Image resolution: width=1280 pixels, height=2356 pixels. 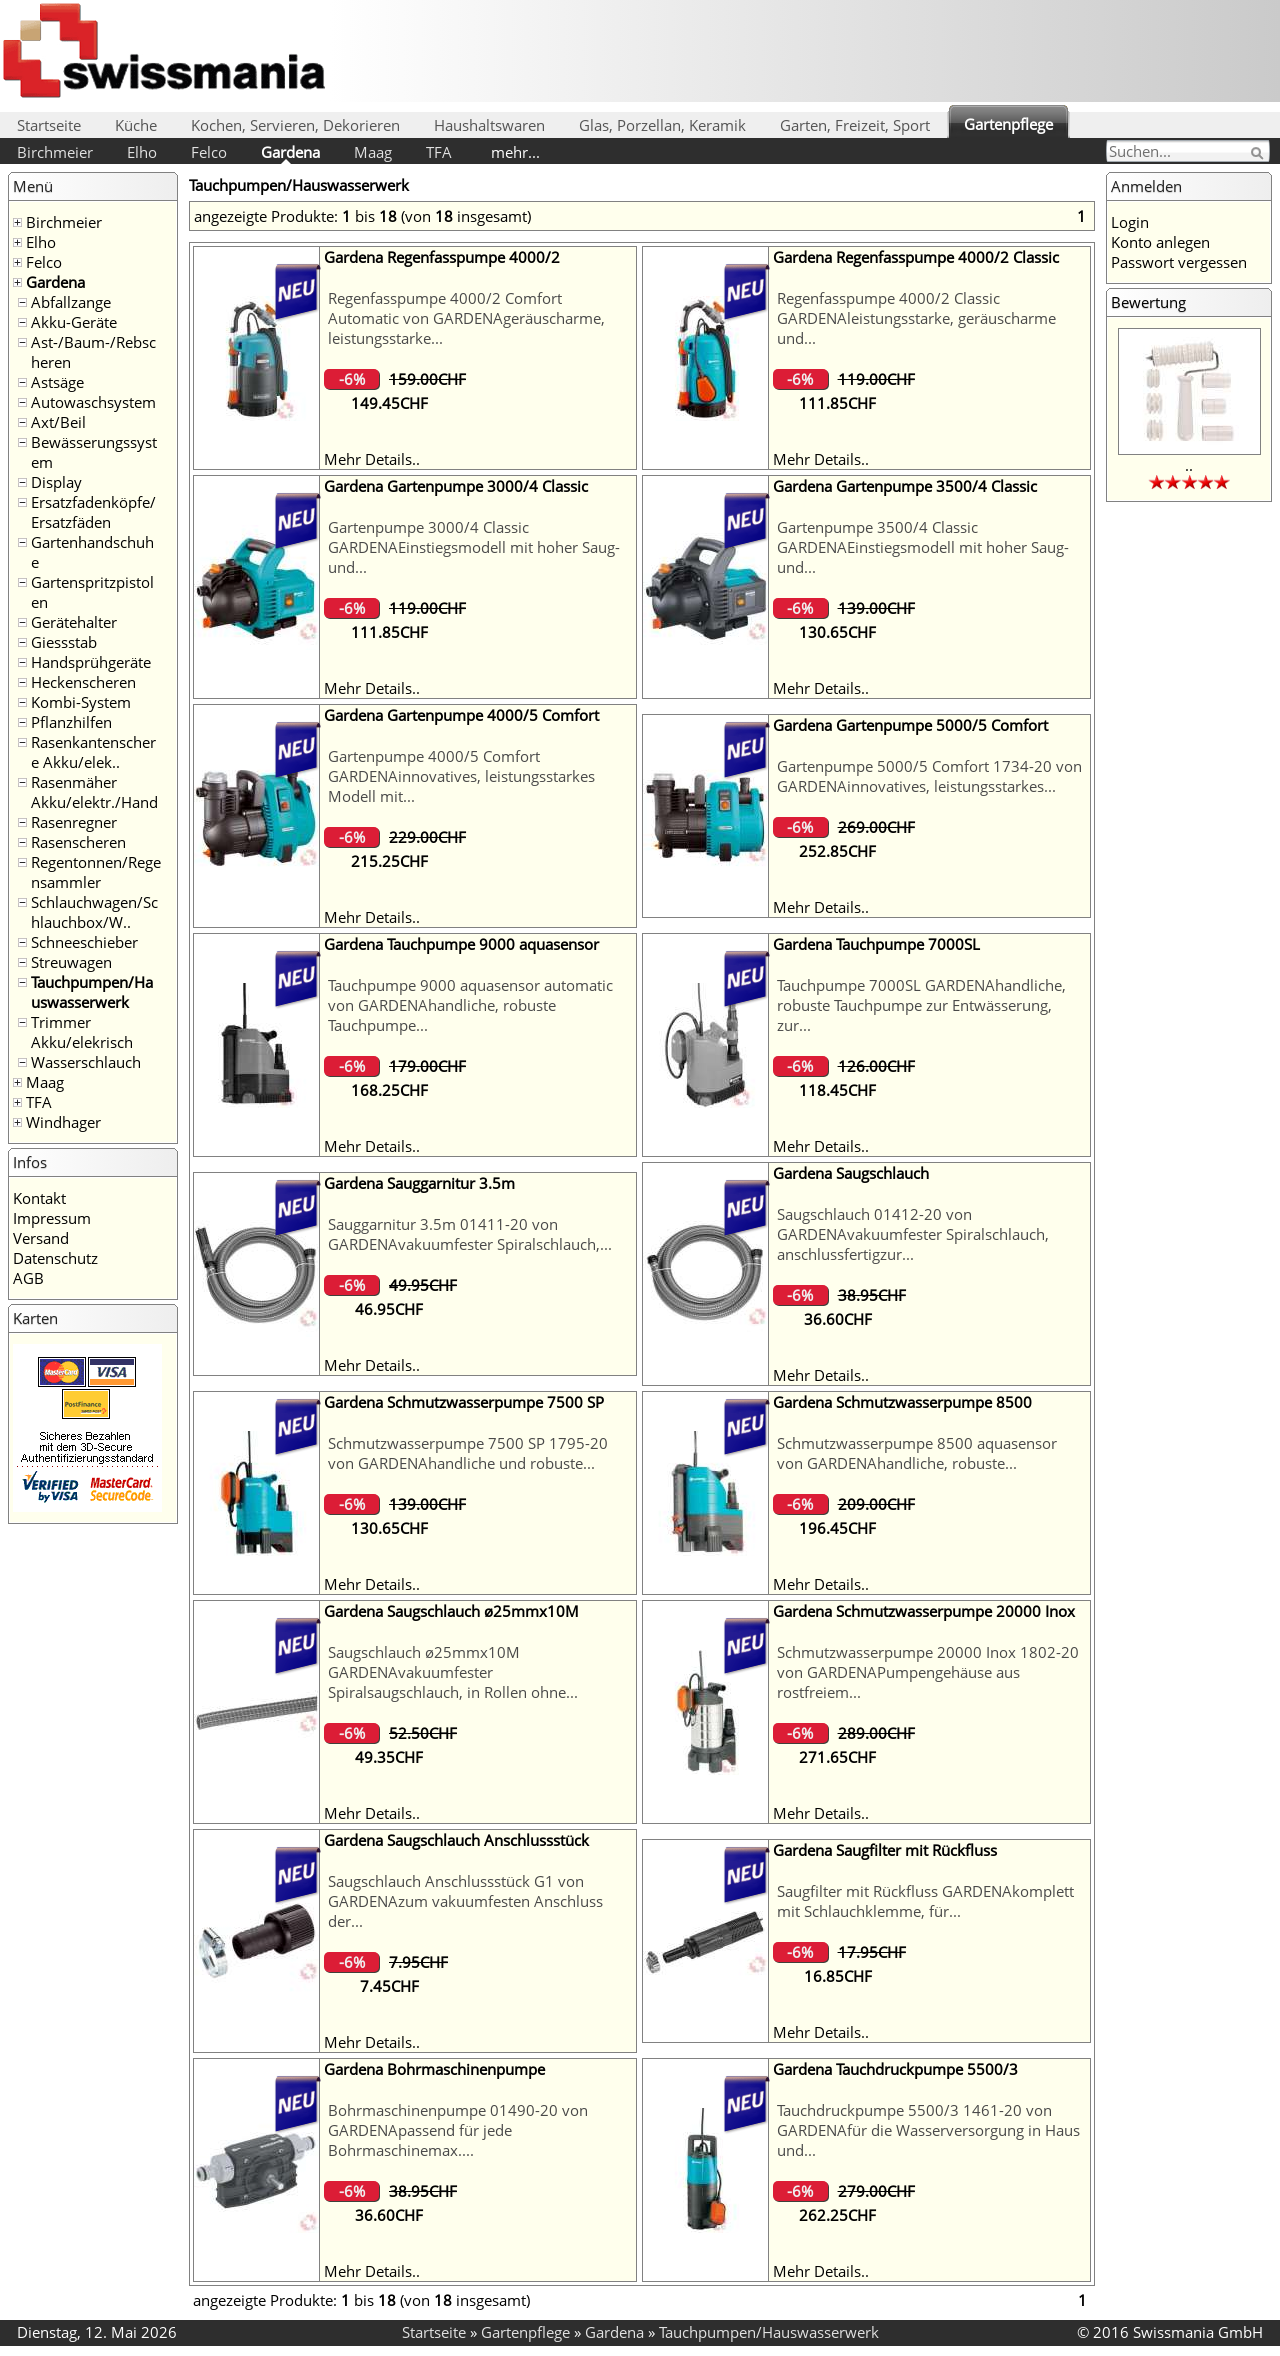 I want to click on Garten, Freizeit, Sport, so click(x=855, y=125).